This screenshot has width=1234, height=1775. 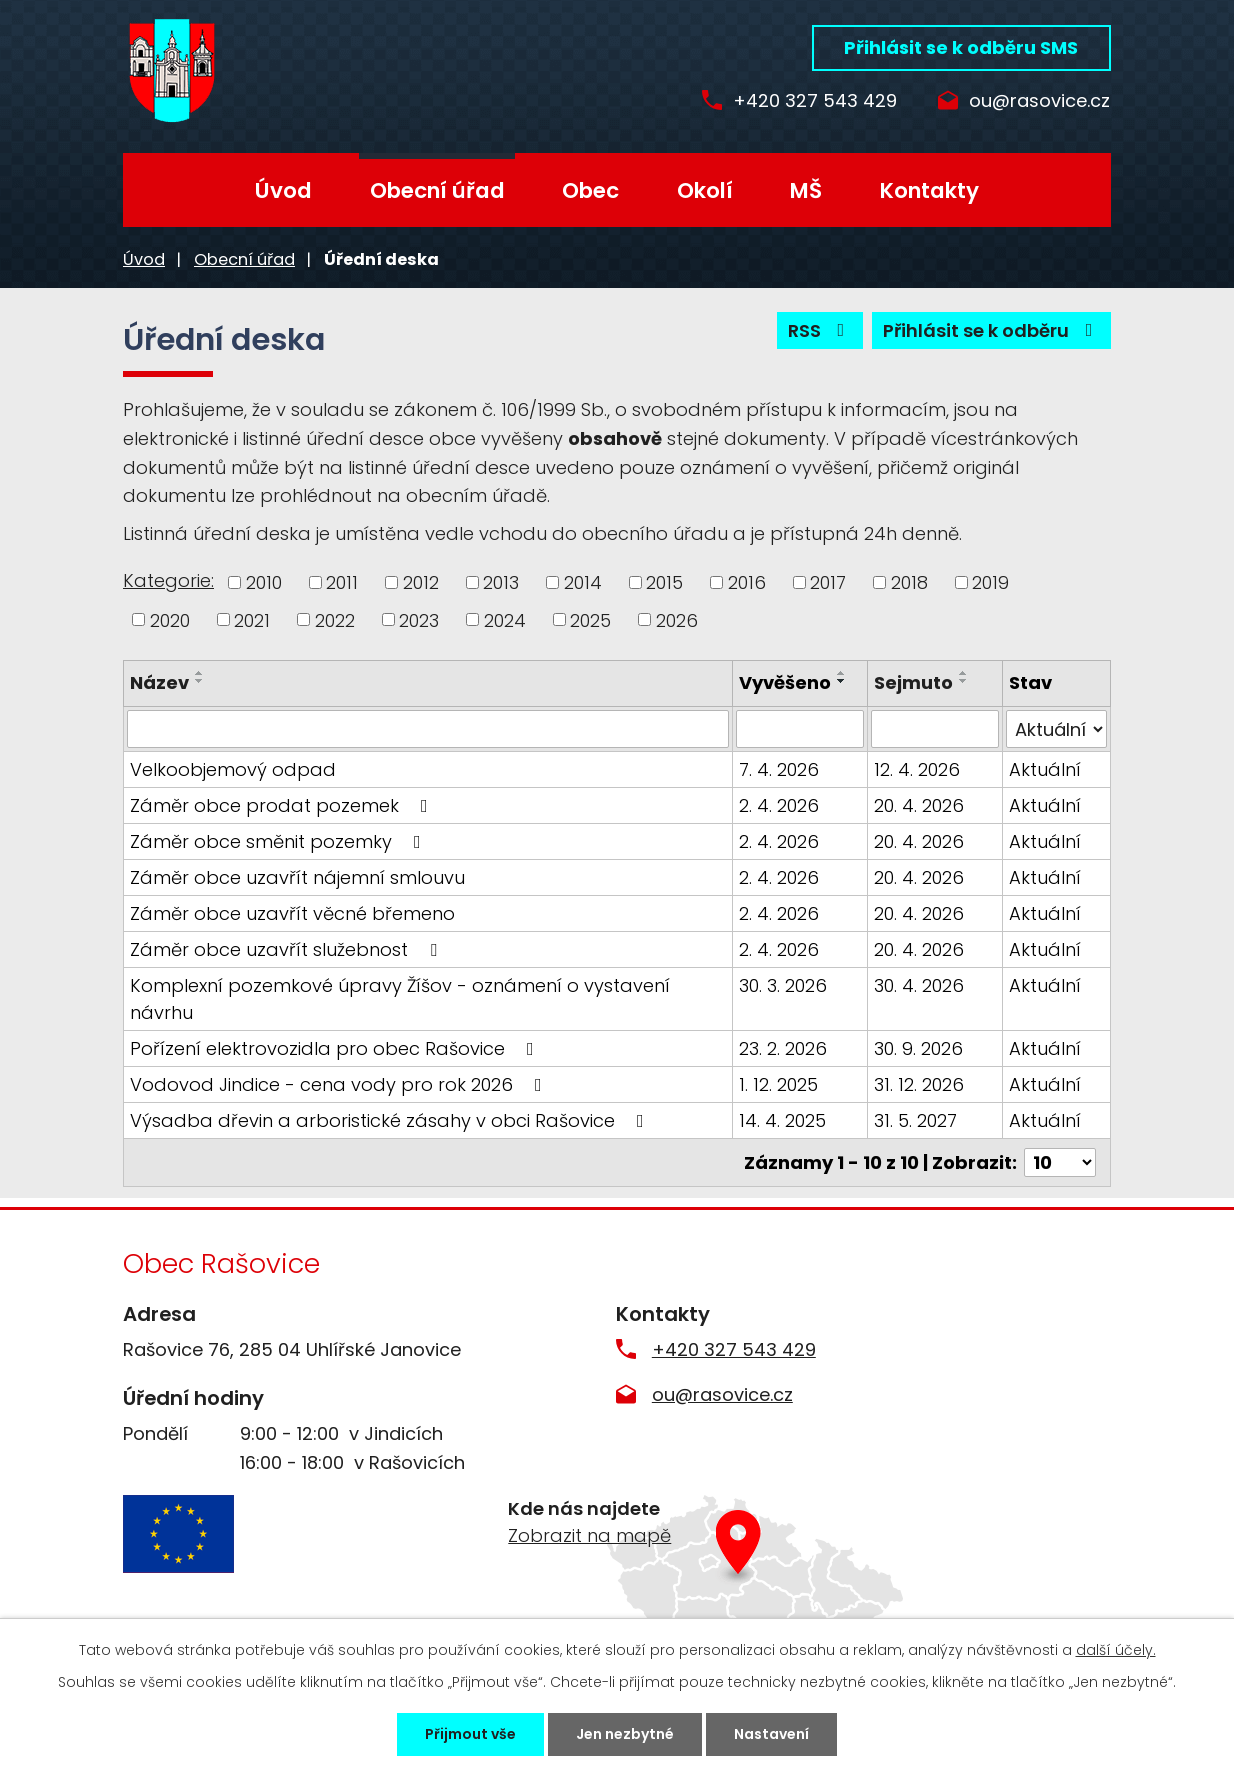 I want to click on Název, so click(x=159, y=682).